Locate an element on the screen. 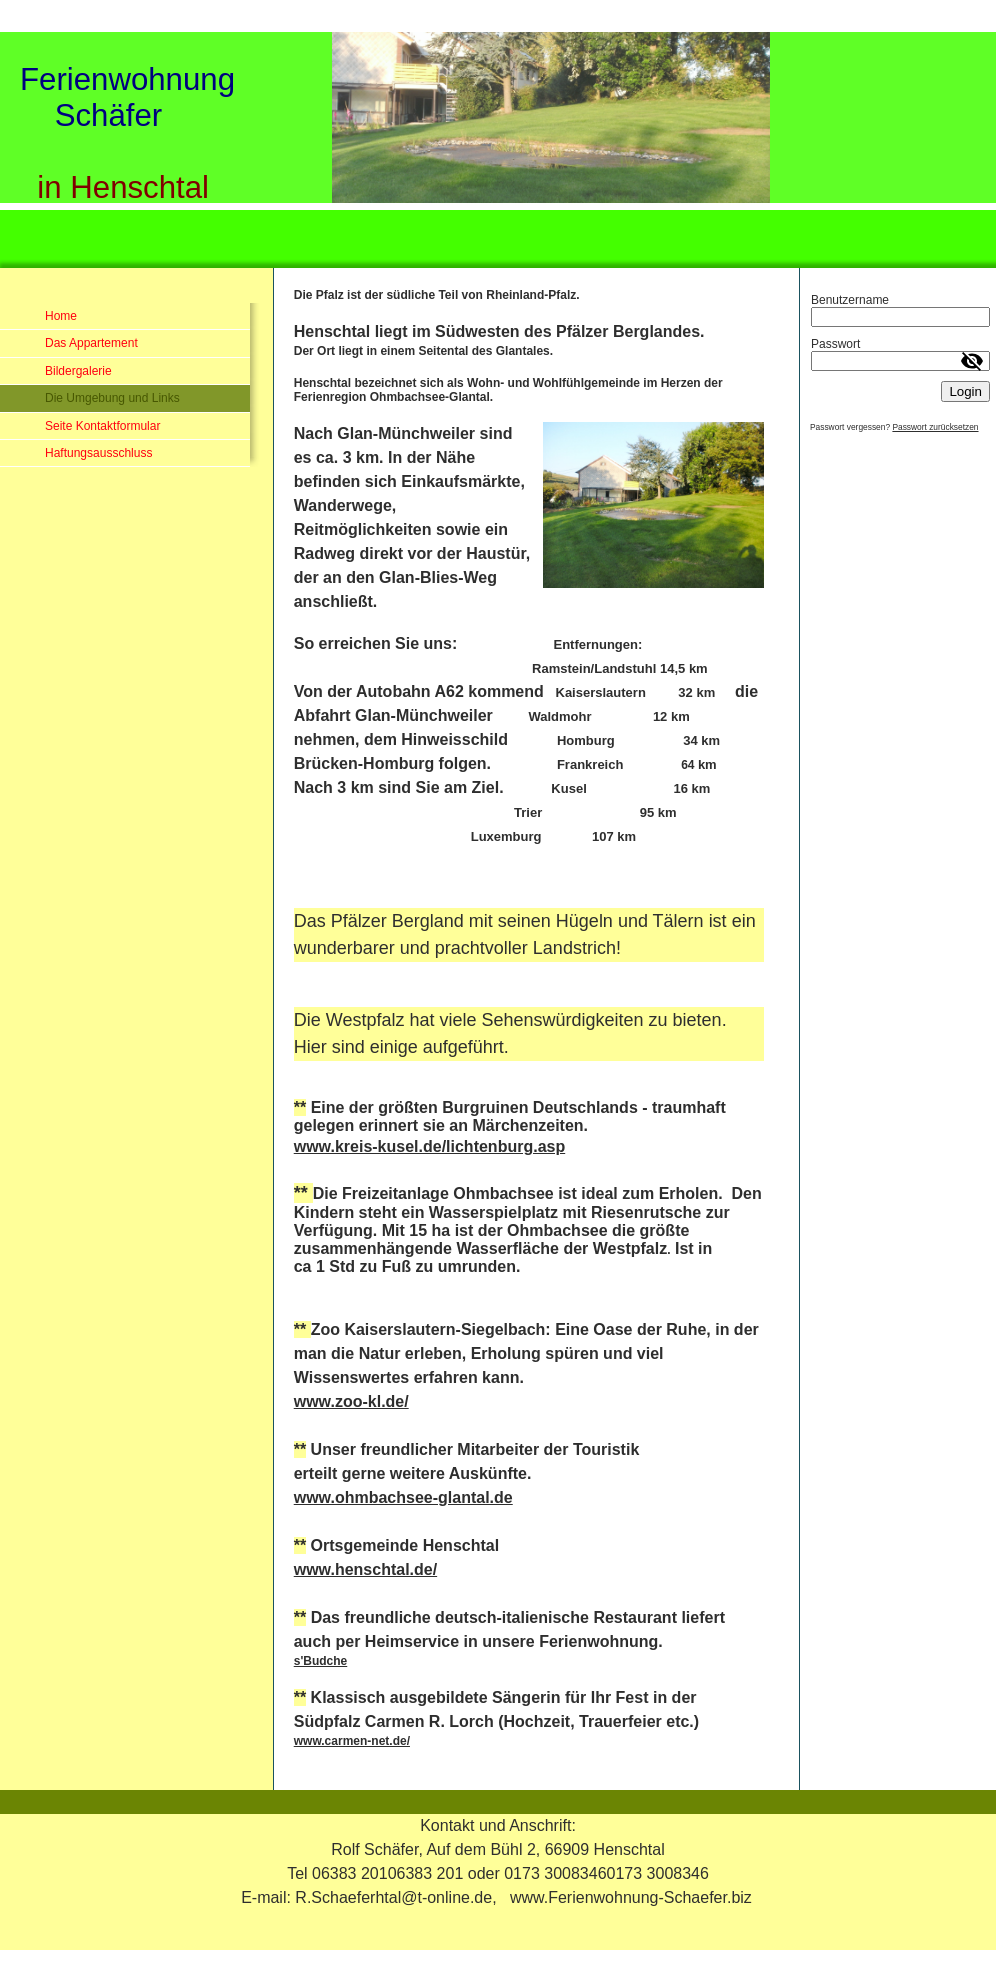  www.zoo-kl.de/ is located at coordinates (351, 1401).